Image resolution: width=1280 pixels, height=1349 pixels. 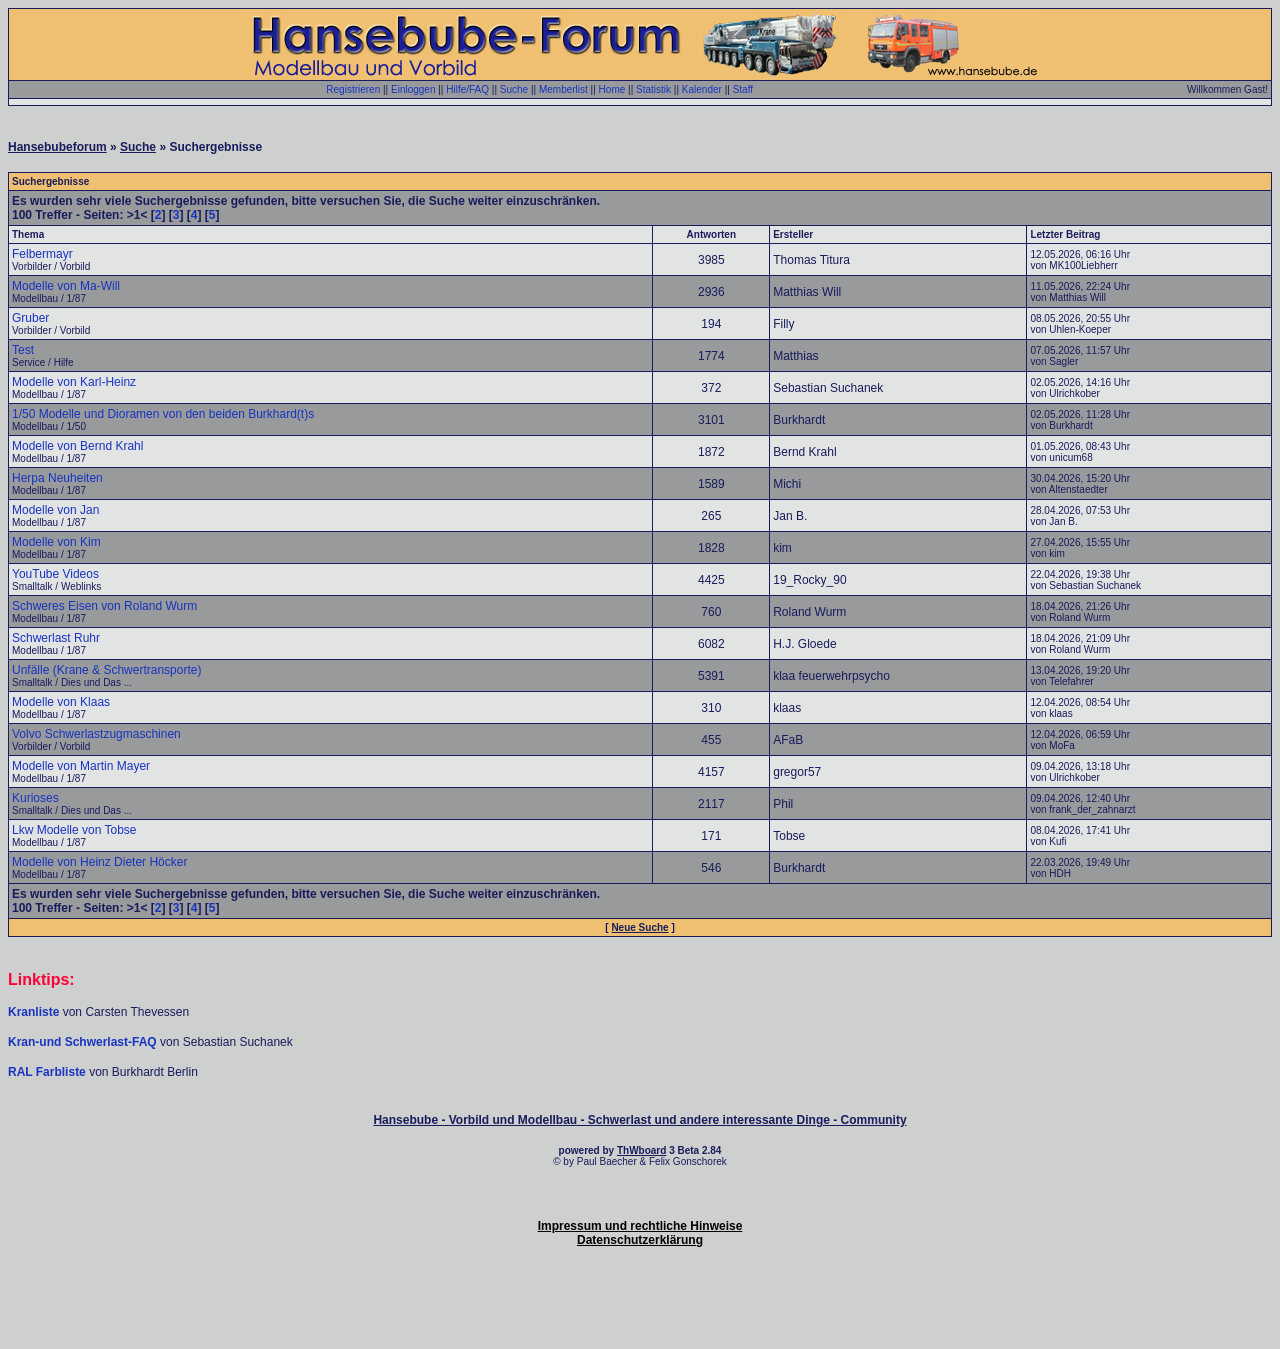 What do you see at coordinates (33, 1012) in the screenshot?
I see `Kranliste` at bounding box center [33, 1012].